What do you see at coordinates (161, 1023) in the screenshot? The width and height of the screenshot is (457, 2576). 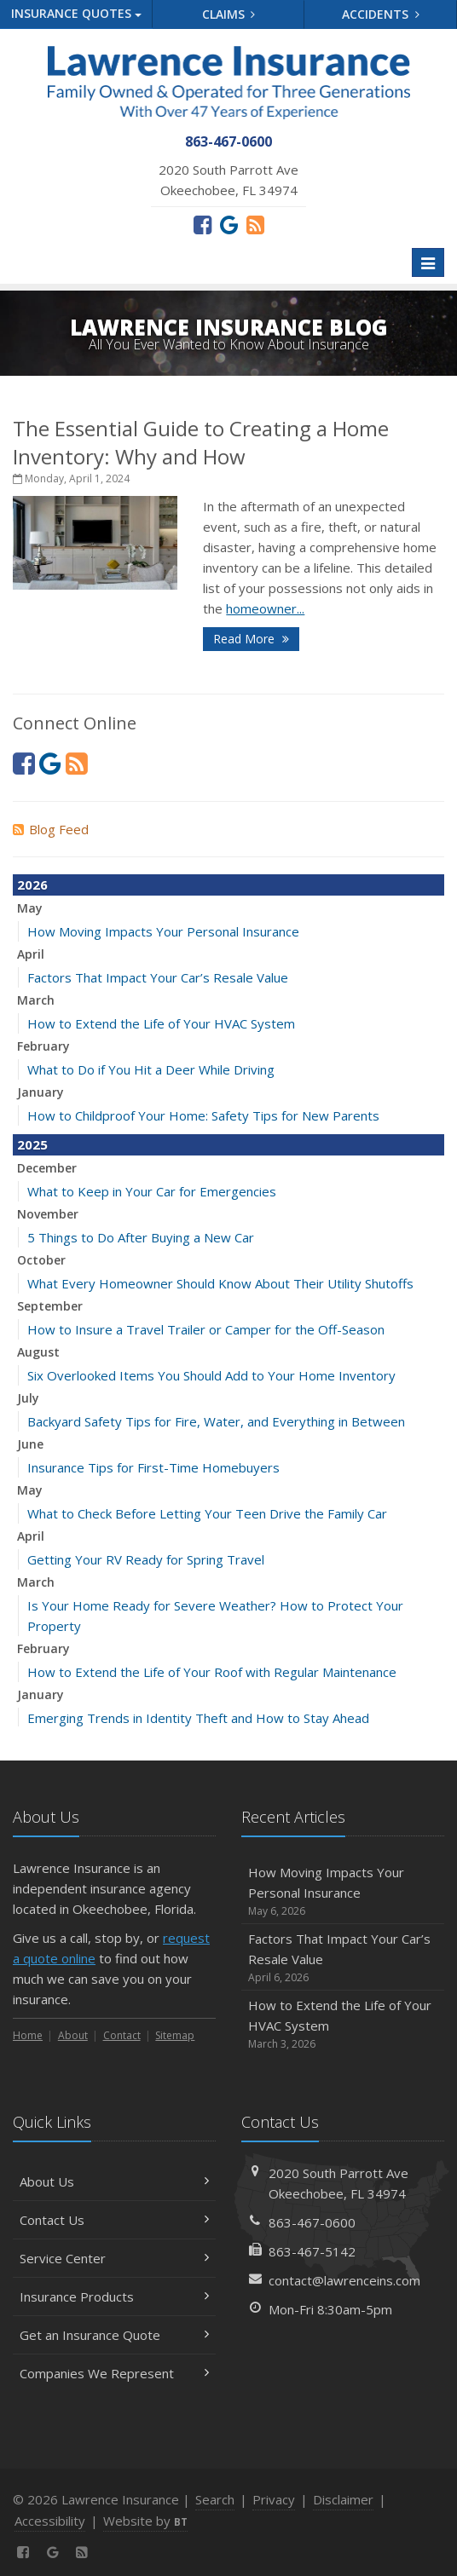 I see `How to Extend the Life of Your HVAC System` at bounding box center [161, 1023].